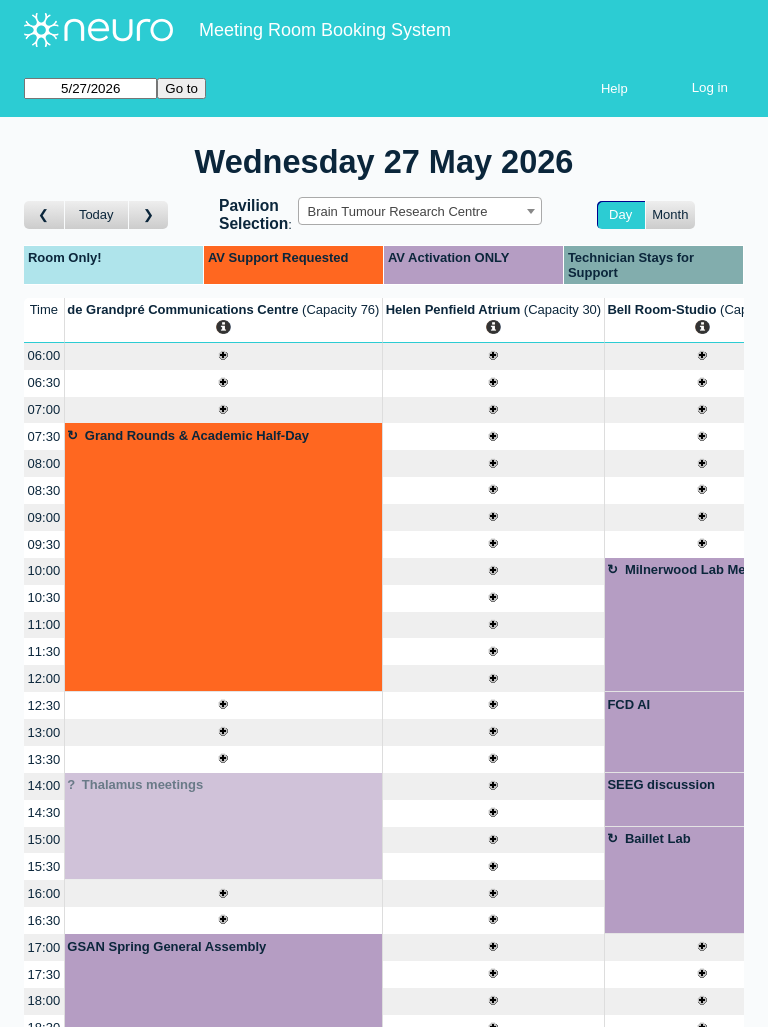 The image size is (768, 1027). I want to click on Thalamus meetings, so click(142, 784).